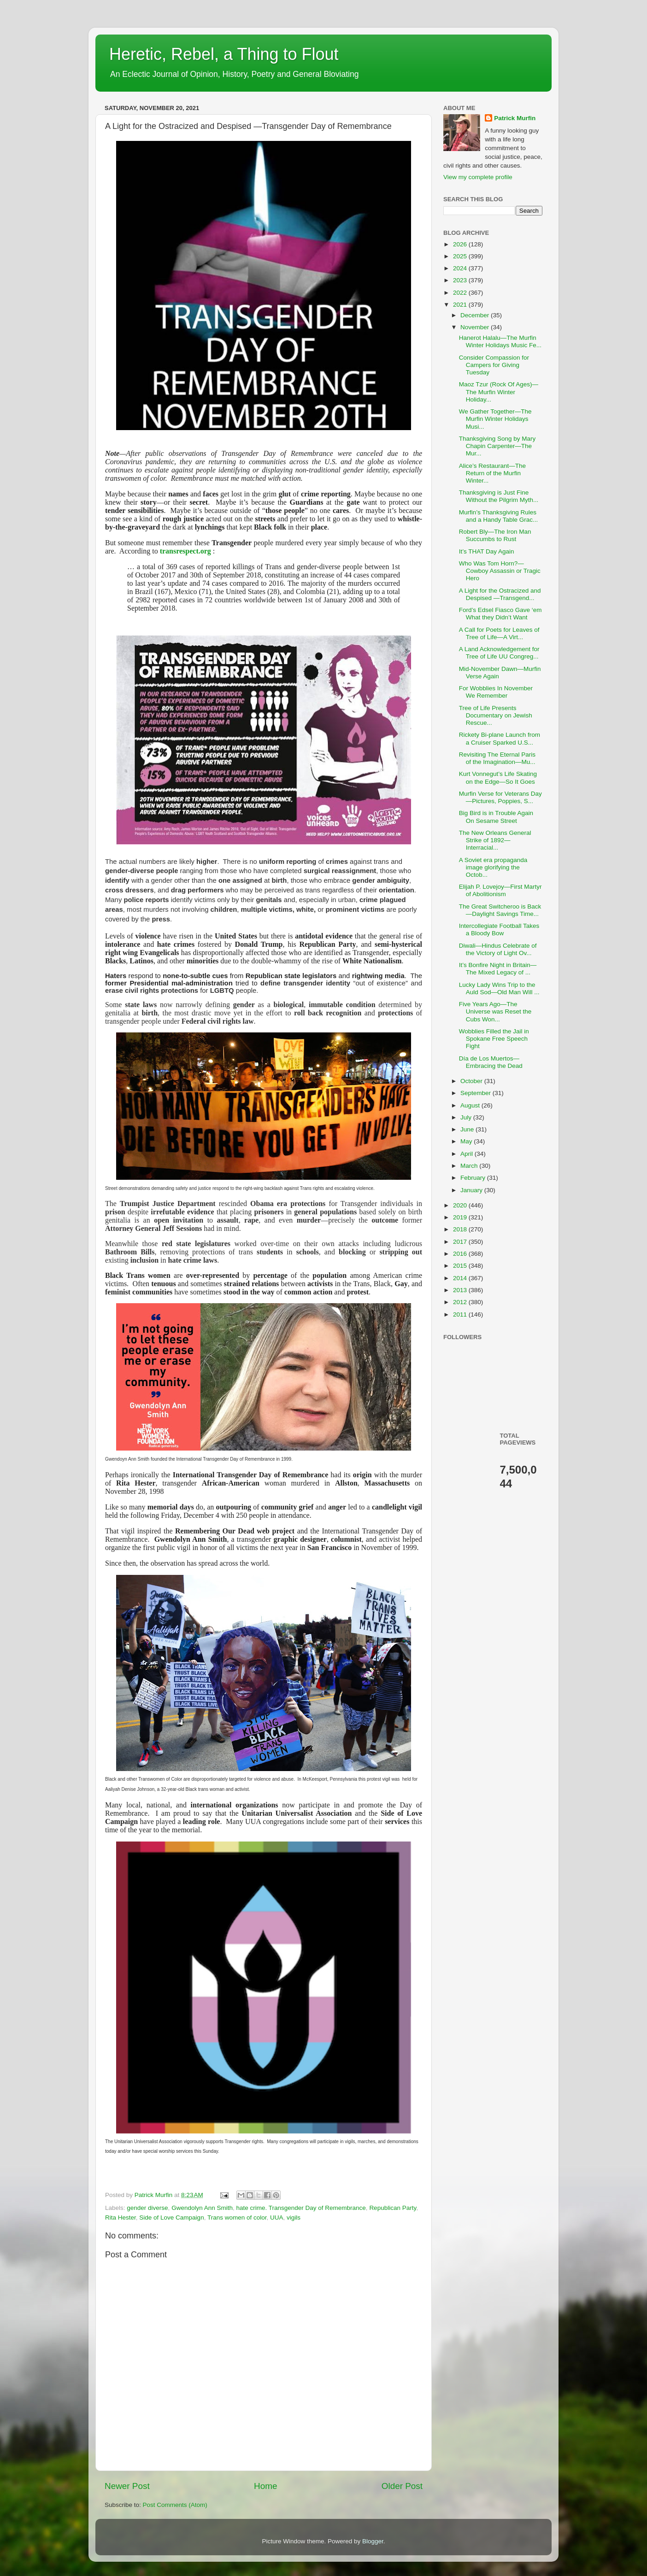 The height and width of the screenshot is (2576, 647). What do you see at coordinates (499, 496) in the screenshot?
I see `Thanksgiving is Just Fine Without the Pilgrim Myth...` at bounding box center [499, 496].